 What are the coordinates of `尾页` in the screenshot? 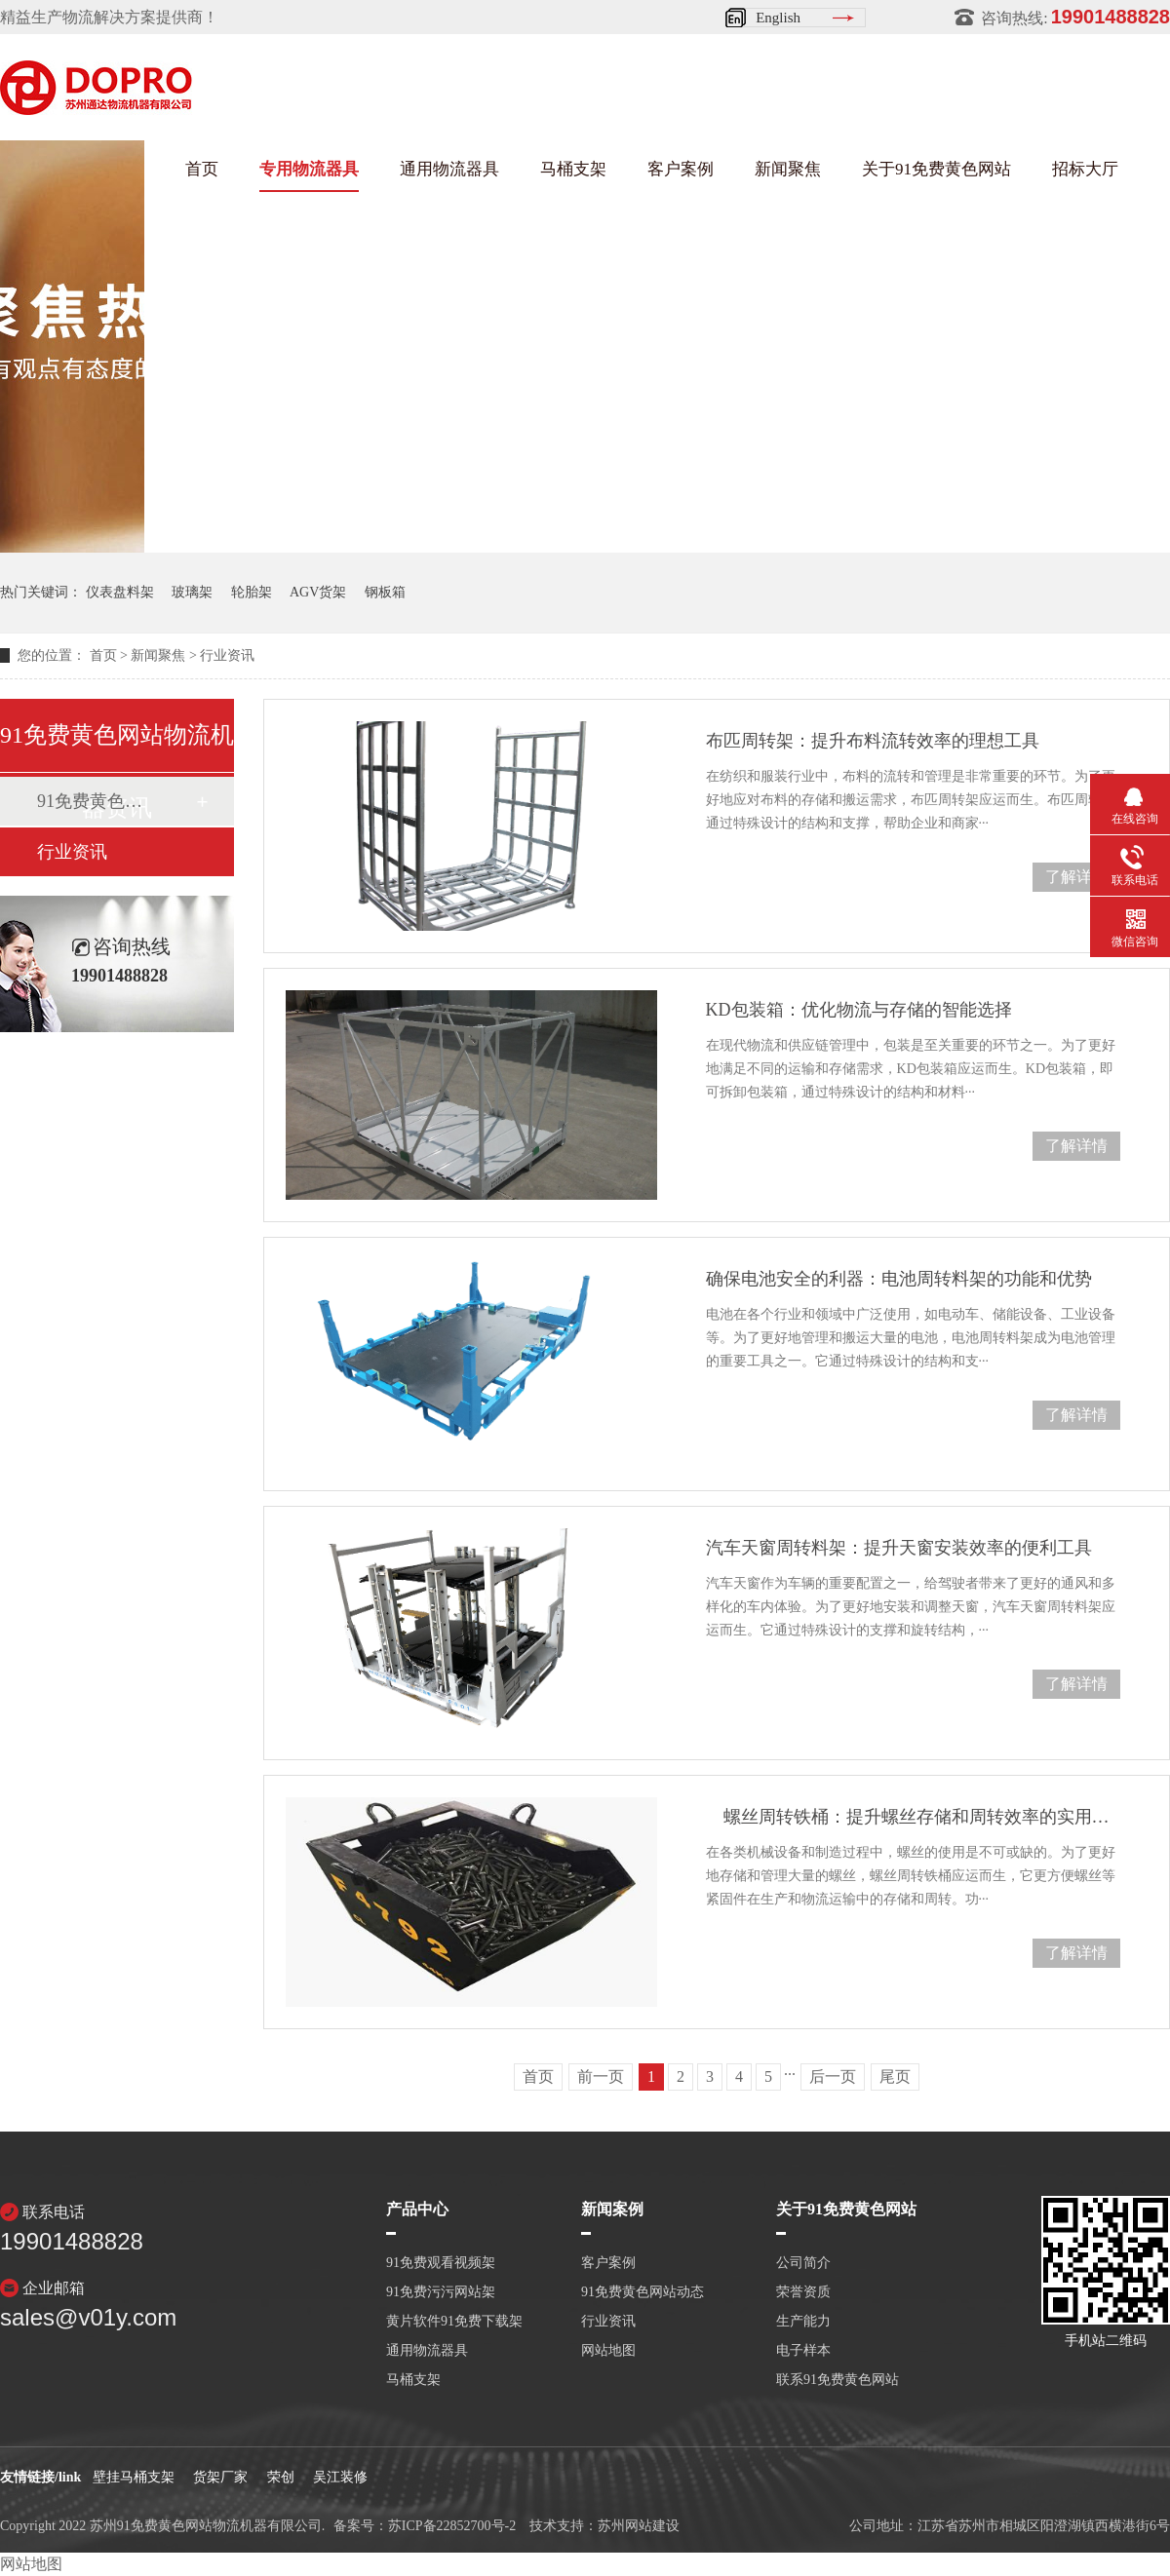 It's located at (895, 2076).